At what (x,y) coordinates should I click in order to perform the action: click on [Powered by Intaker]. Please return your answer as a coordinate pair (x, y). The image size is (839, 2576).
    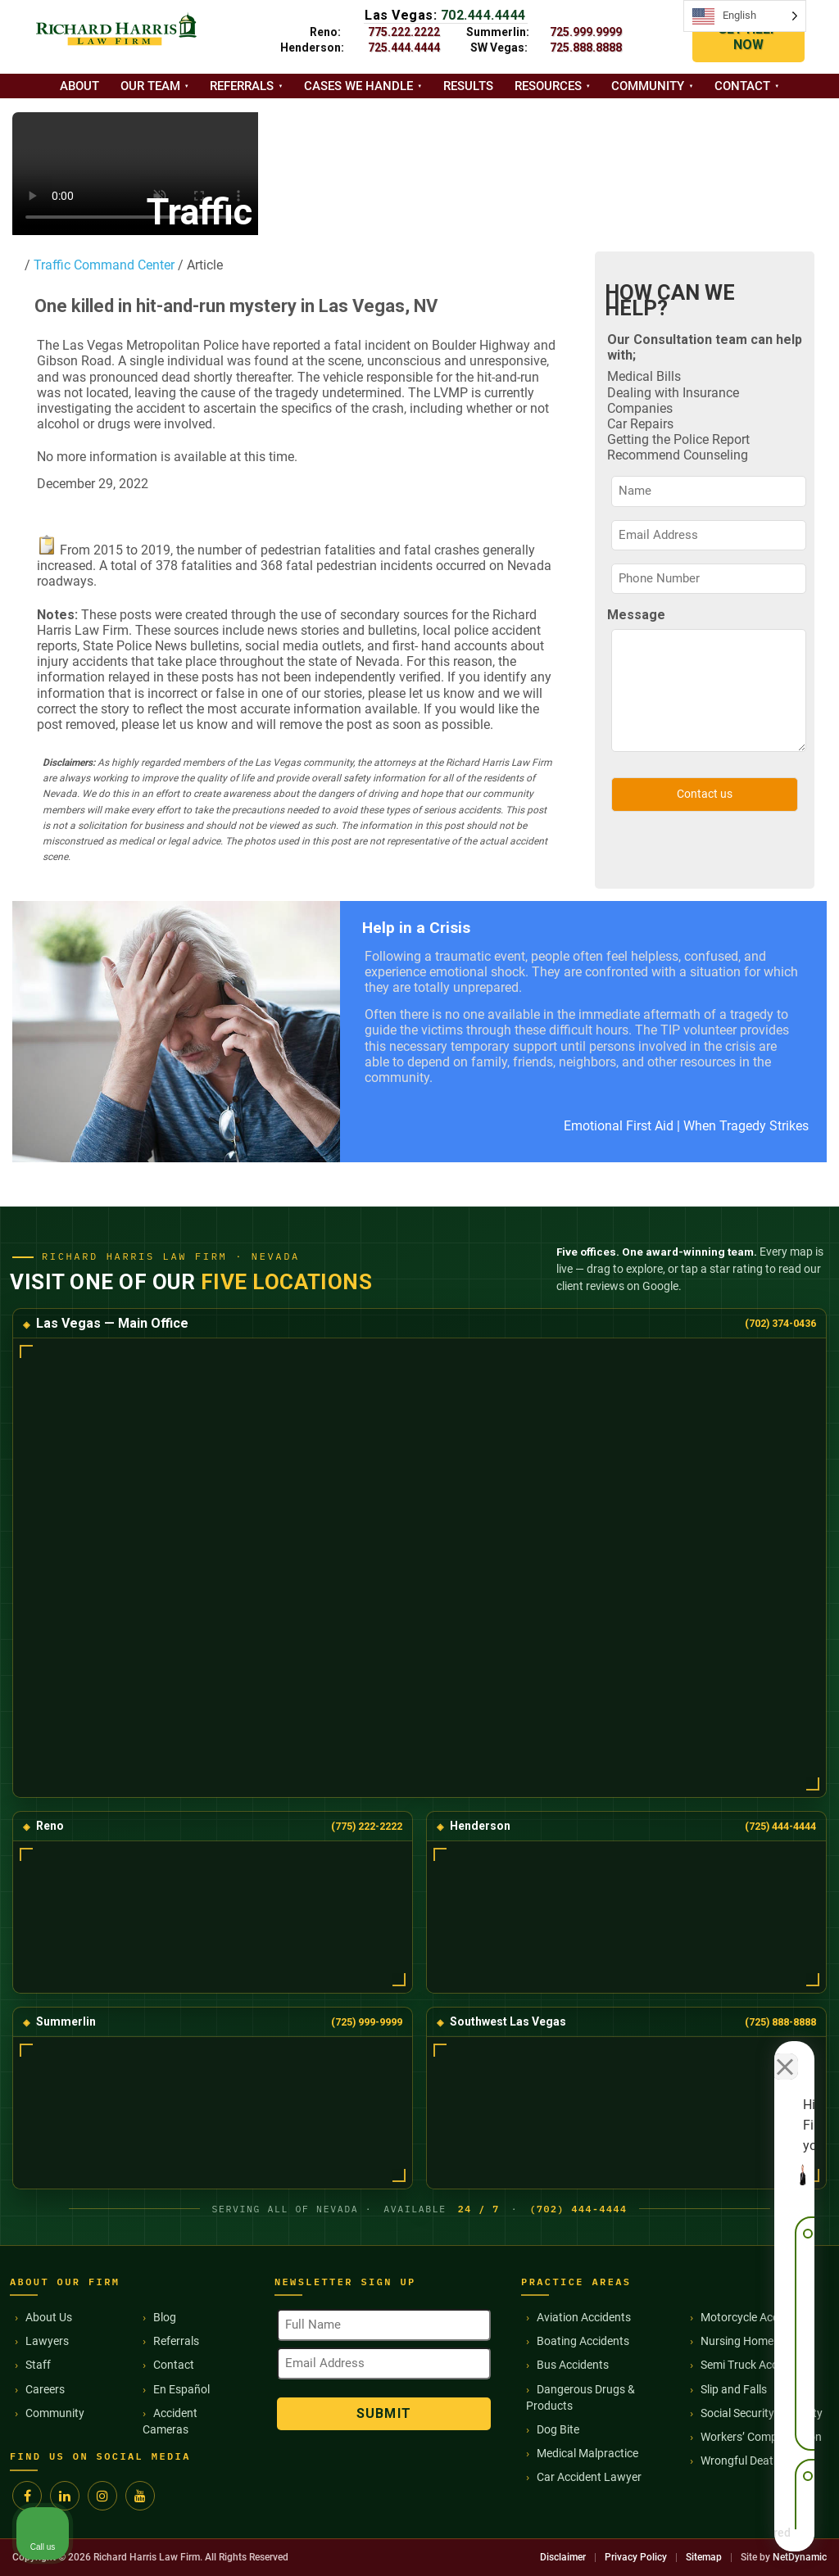
    Looking at the image, I should click on (699, 2542).